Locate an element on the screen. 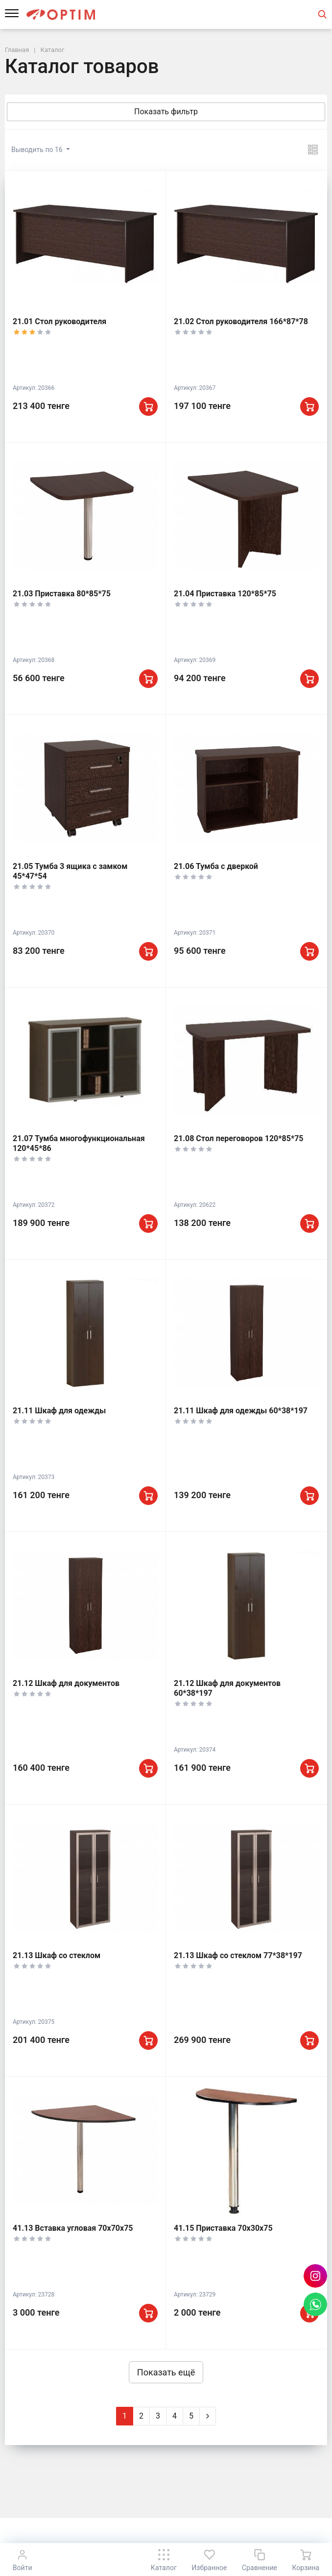  41.15 Приставка 70х30х75 is located at coordinates (223, 2228).